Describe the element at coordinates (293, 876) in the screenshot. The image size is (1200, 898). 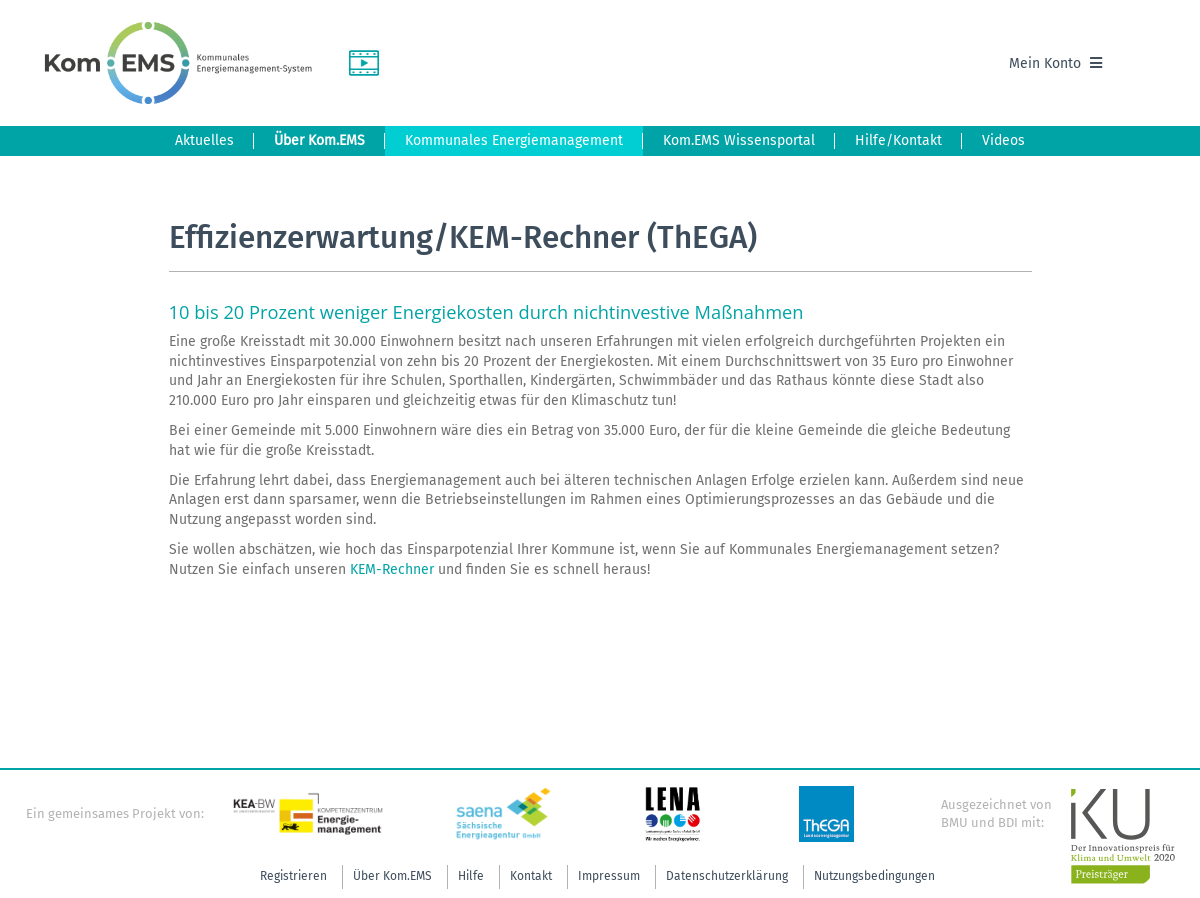
I see `Registrieren` at that location.